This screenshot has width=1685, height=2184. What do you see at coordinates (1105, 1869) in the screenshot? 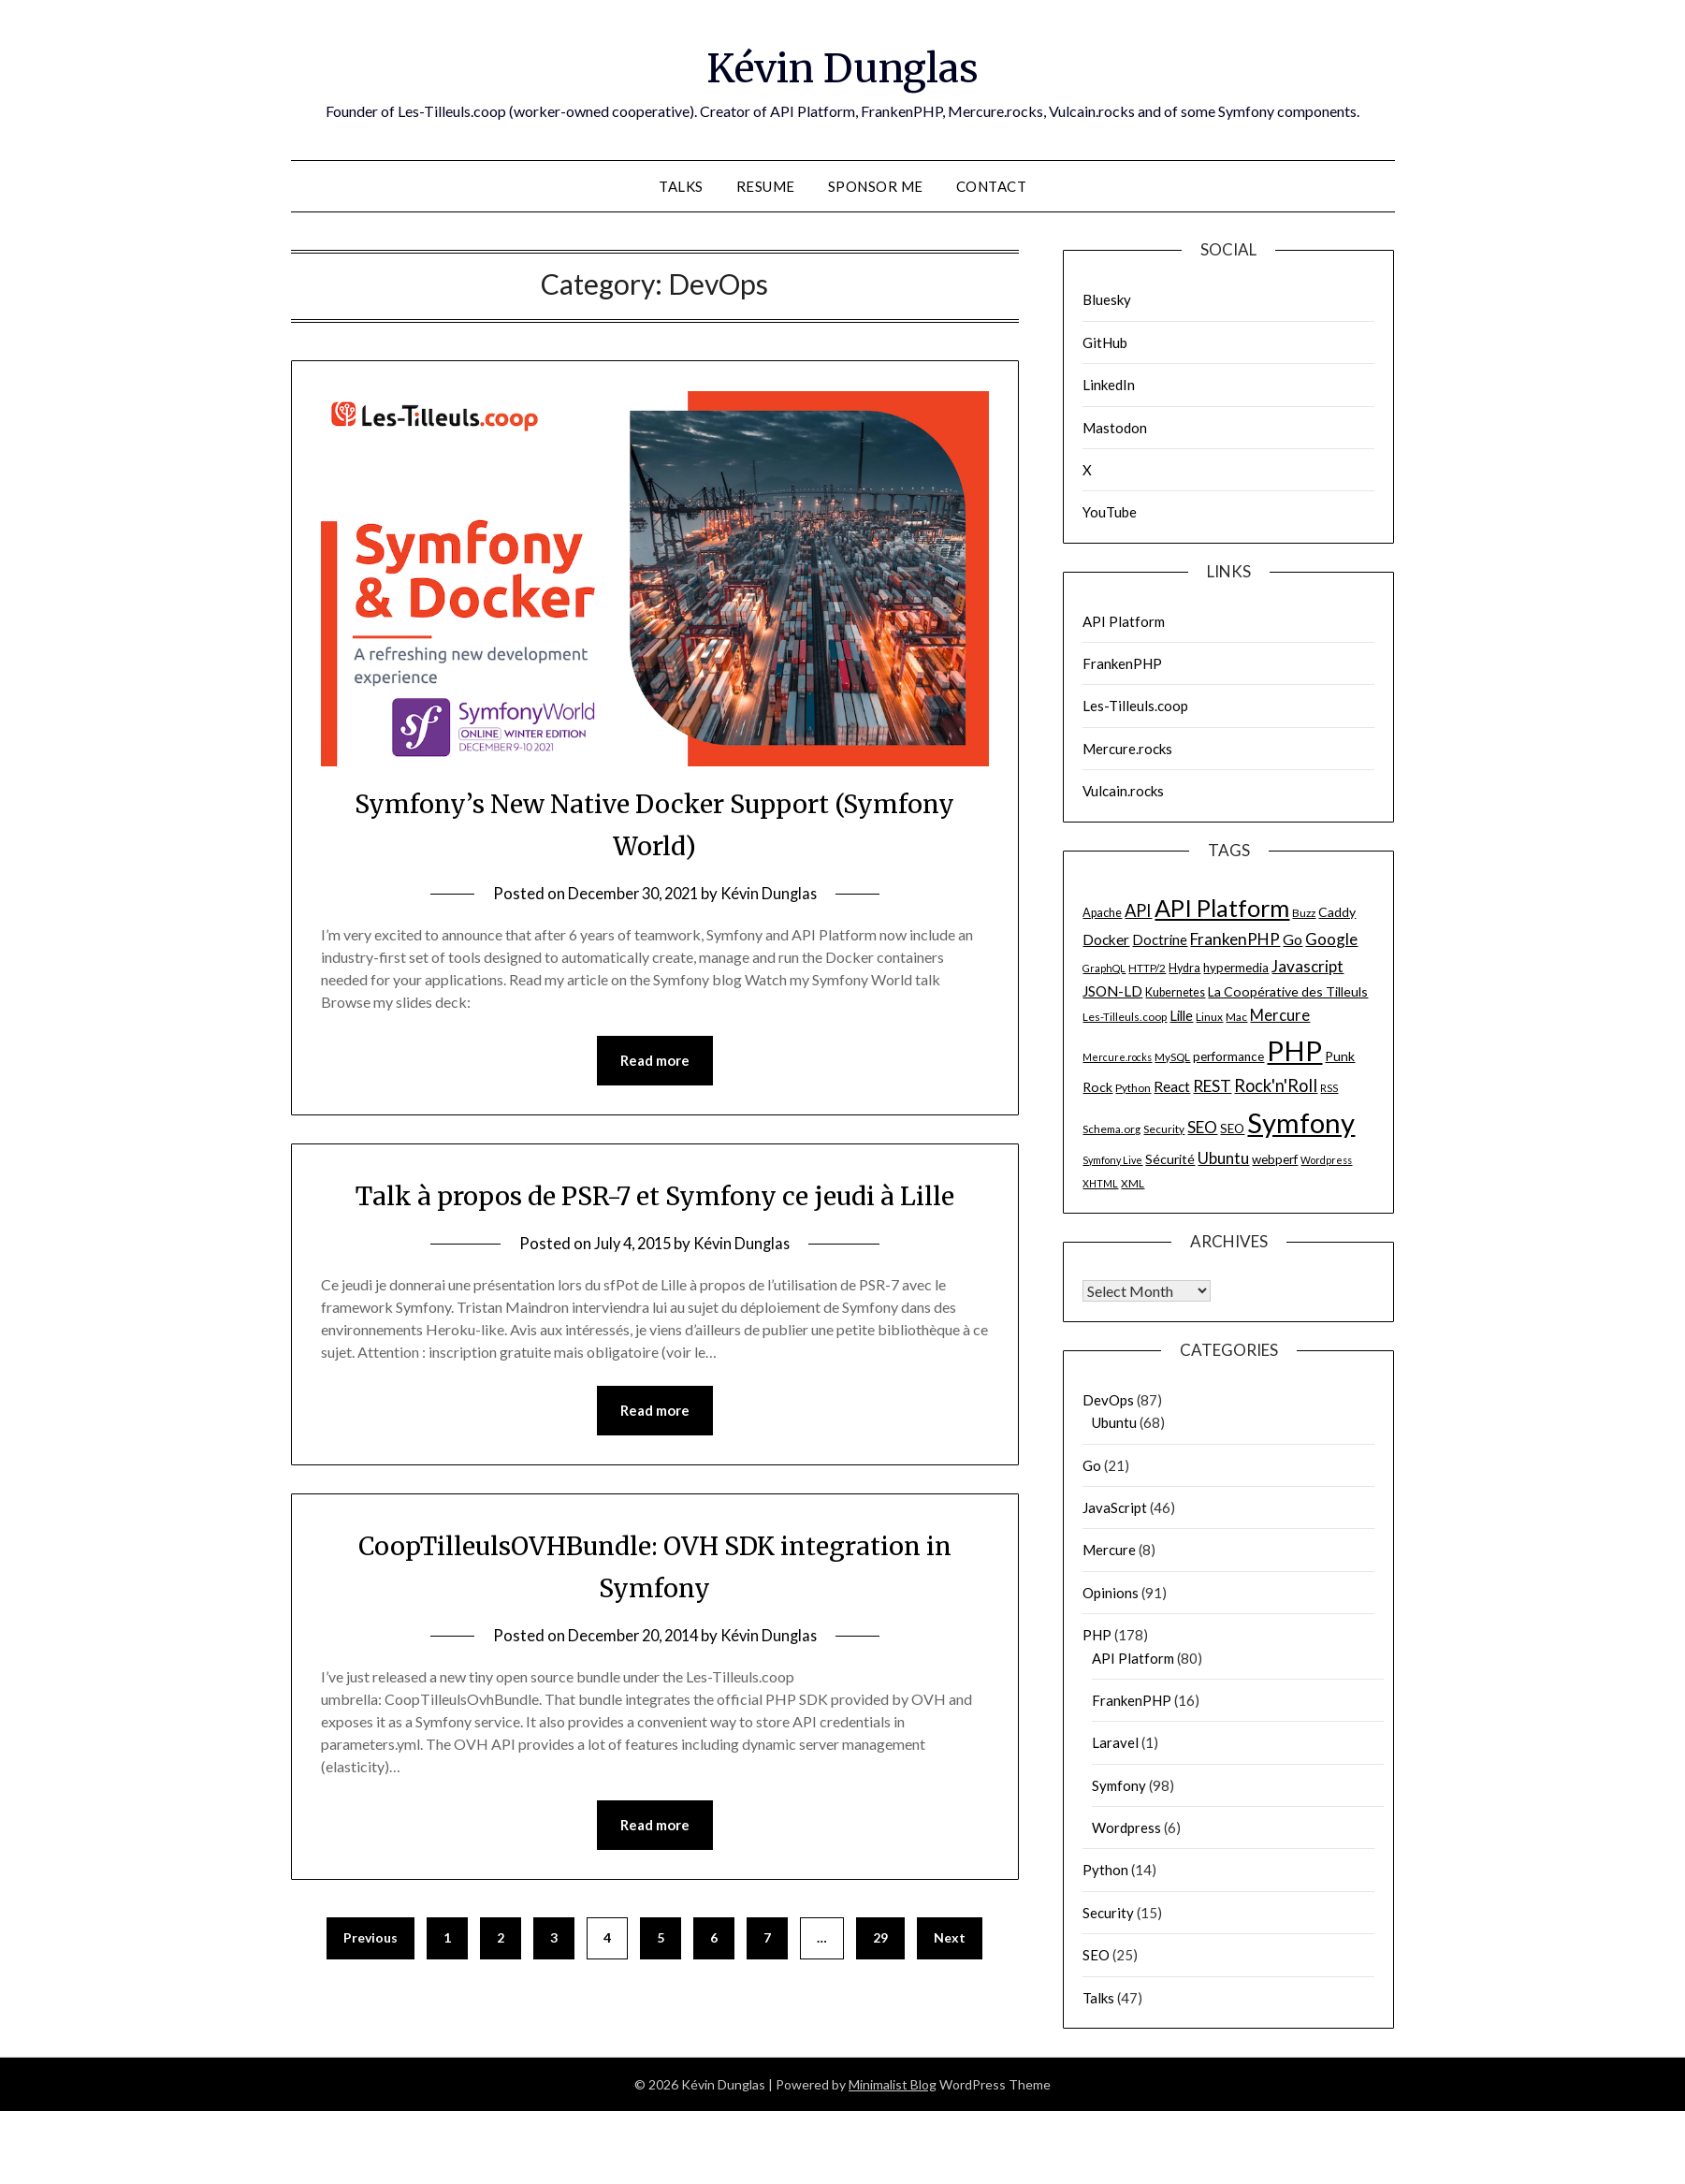
I see `Python` at bounding box center [1105, 1869].